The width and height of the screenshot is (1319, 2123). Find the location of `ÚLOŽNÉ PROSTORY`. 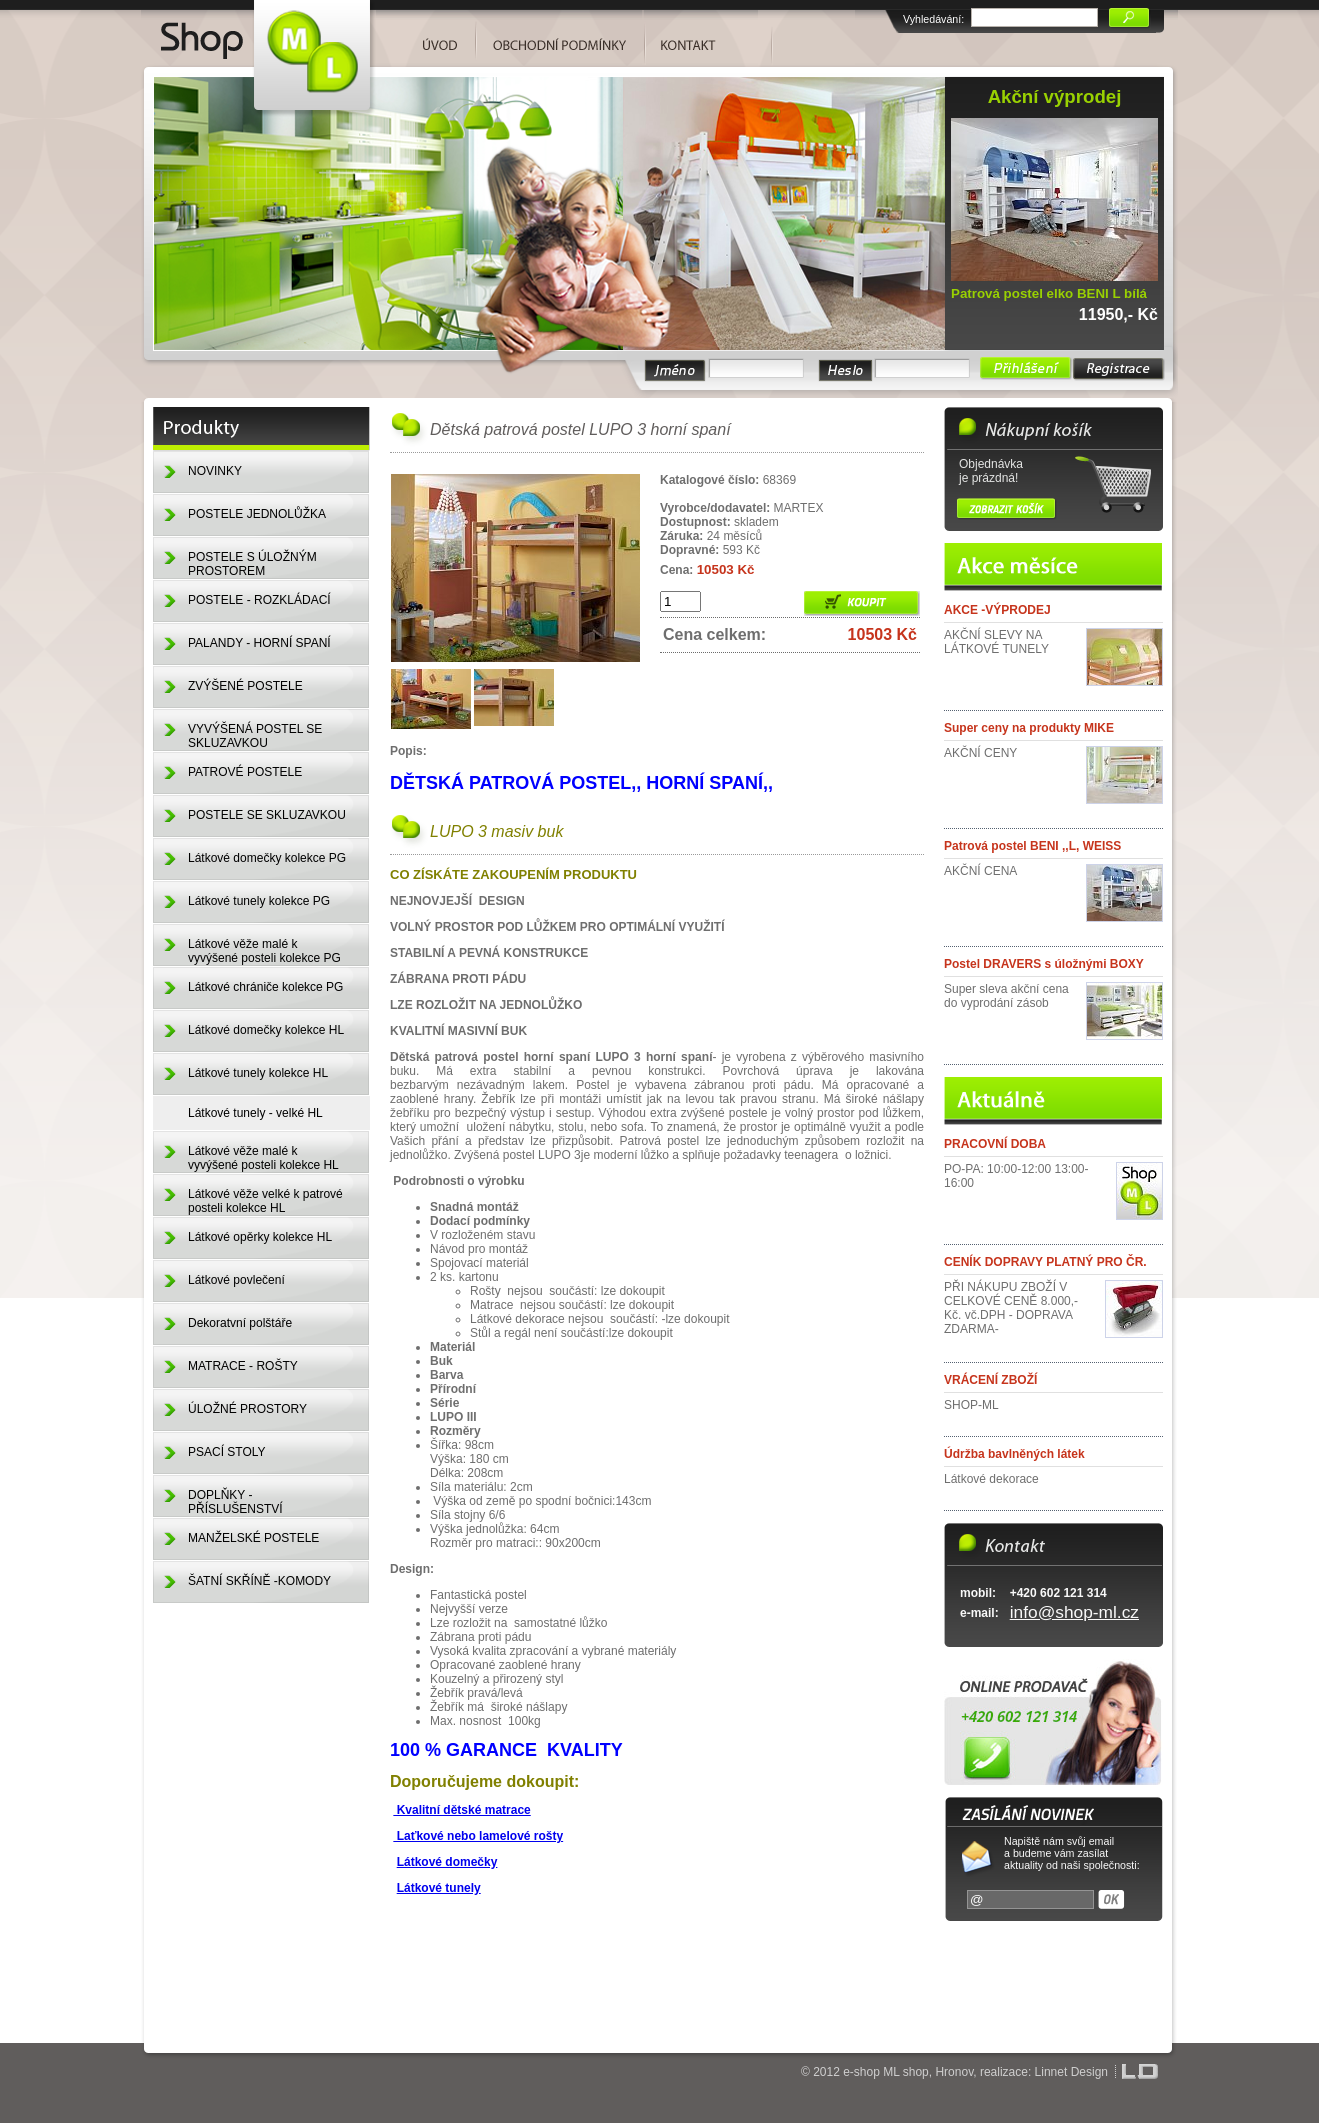

ÚLOŽNÉ PROSTORY is located at coordinates (247, 1409).